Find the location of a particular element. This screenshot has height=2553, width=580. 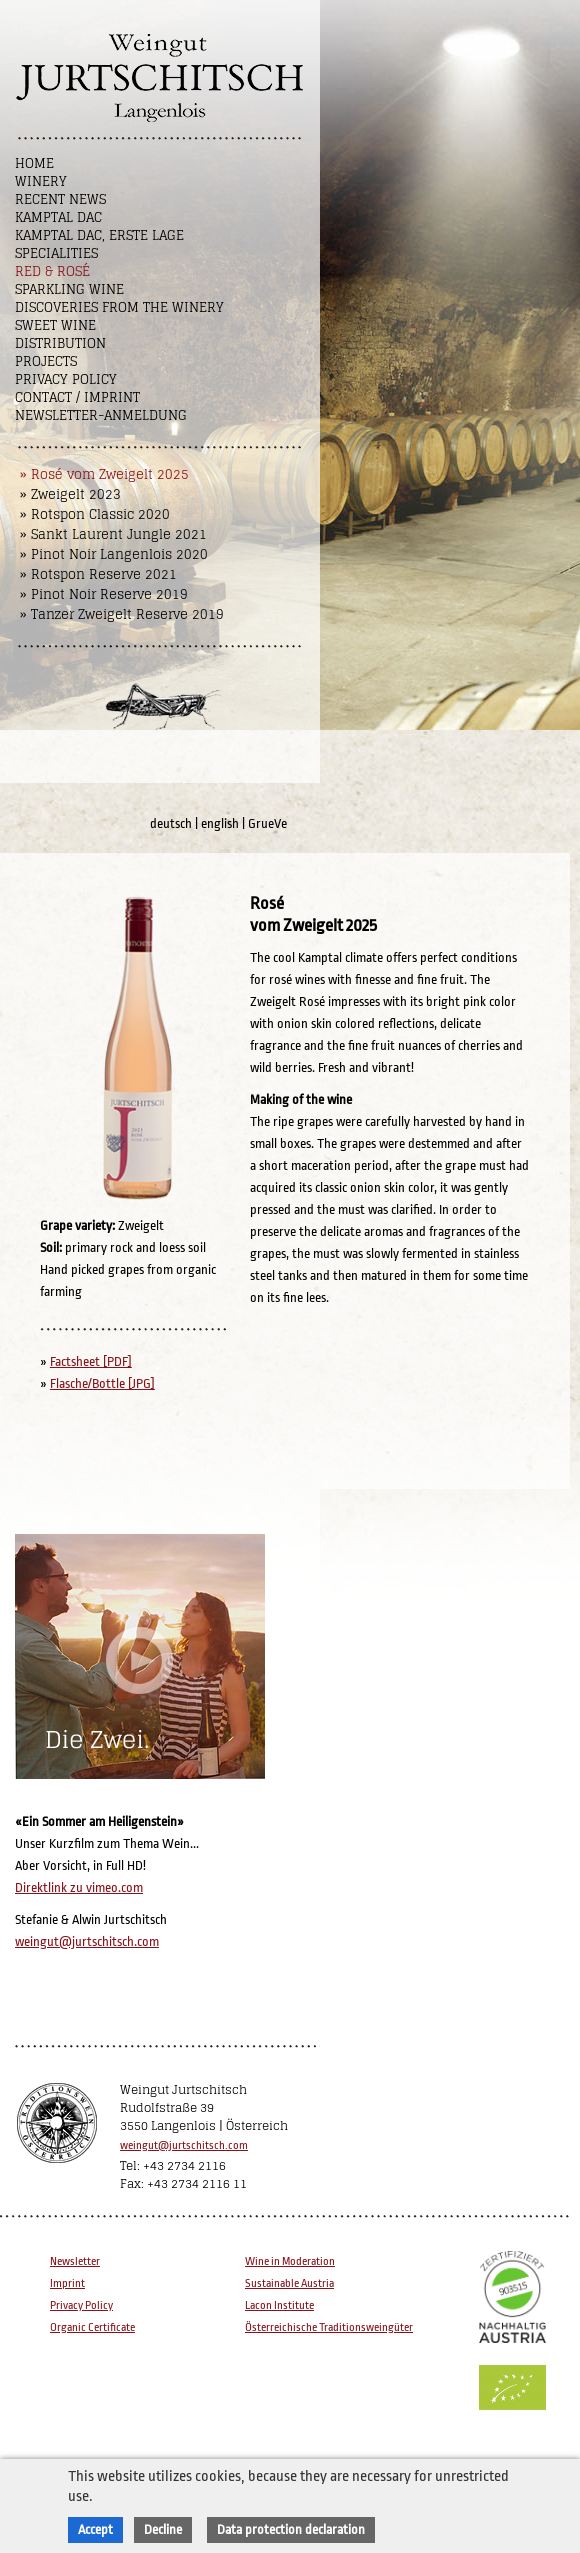

Factsheet [PDF] is located at coordinates (91, 1361).